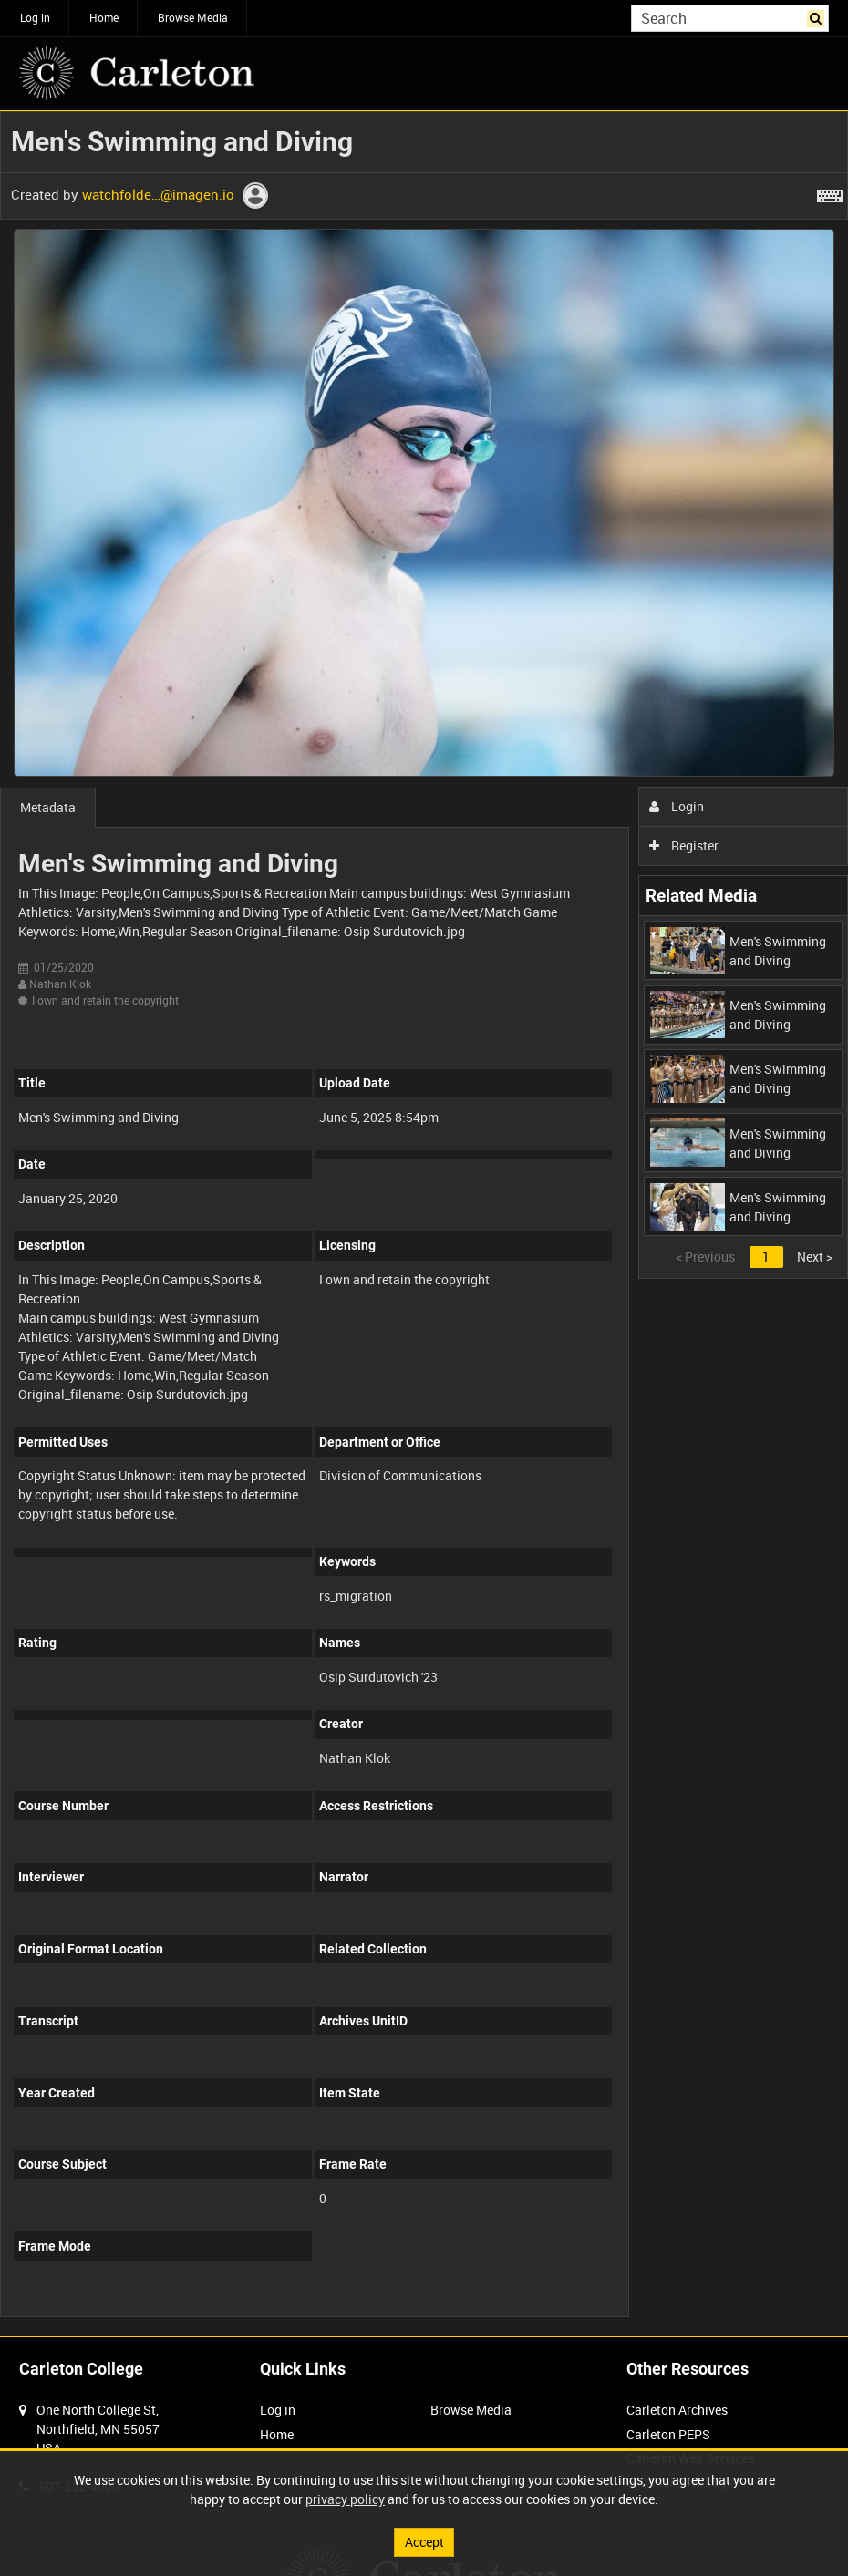 This screenshot has height=2576, width=848. What do you see at coordinates (345, 2499) in the screenshot?
I see `privacy policy` at bounding box center [345, 2499].